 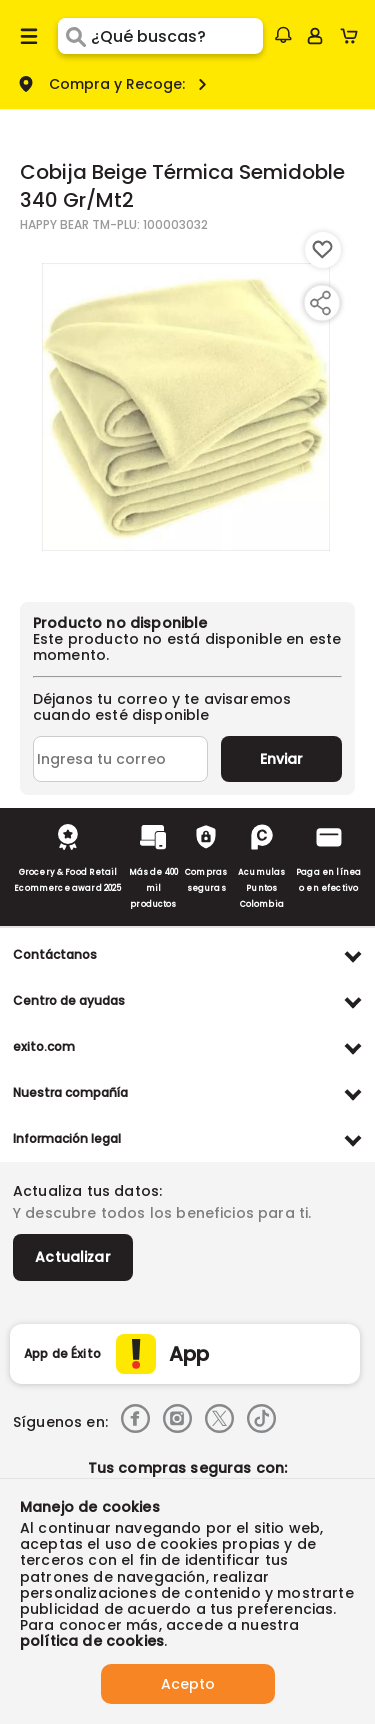 What do you see at coordinates (44, 1046) in the screenshot?
I see `exito.com` at bounding box center [44, 1046].